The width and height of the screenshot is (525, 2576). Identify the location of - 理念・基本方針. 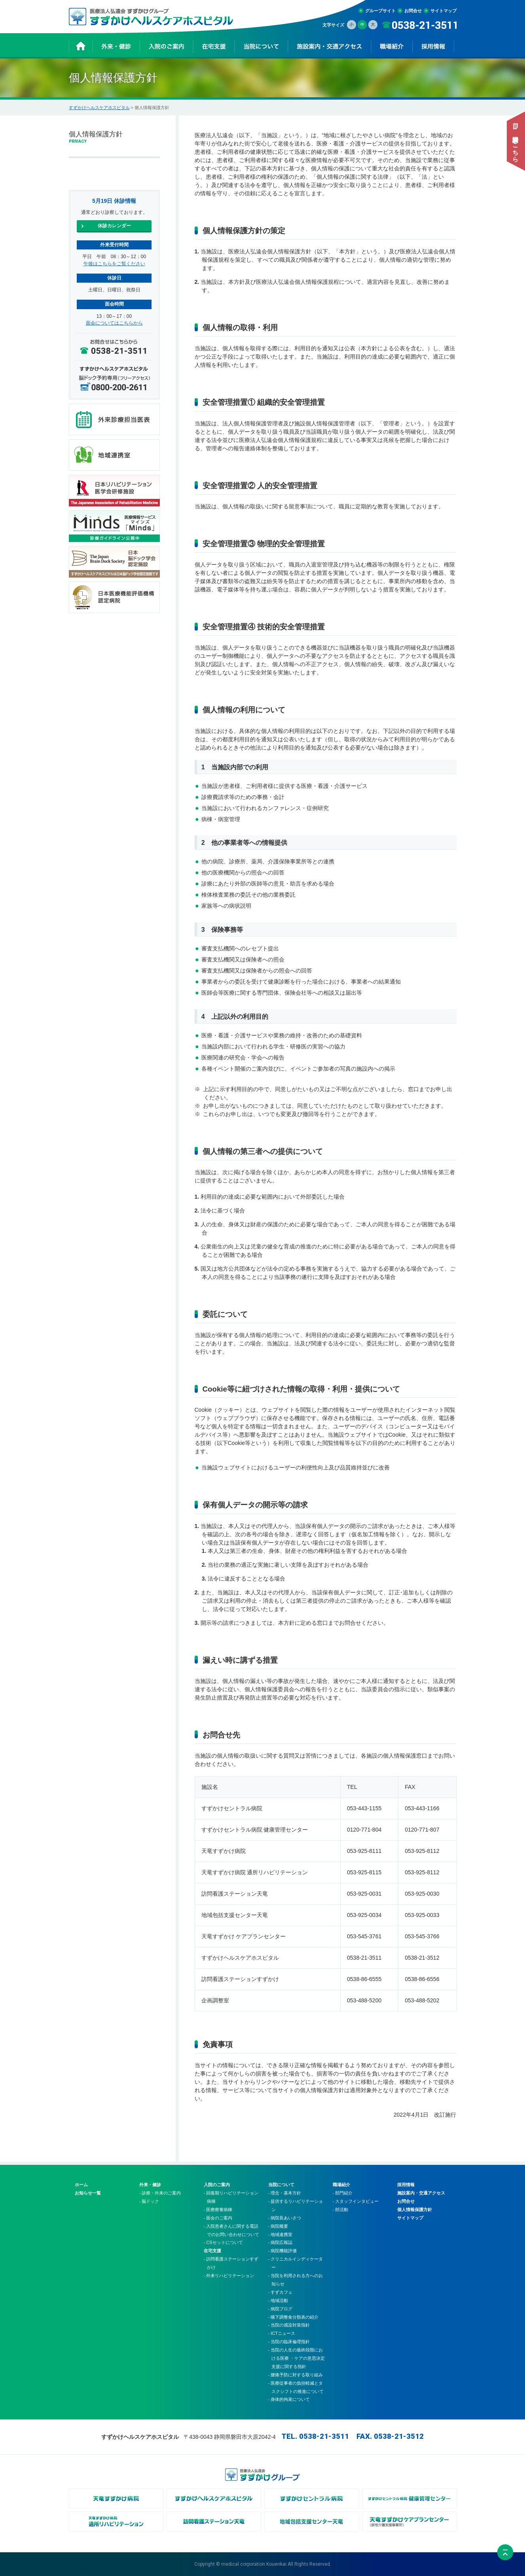
(284, 2193).